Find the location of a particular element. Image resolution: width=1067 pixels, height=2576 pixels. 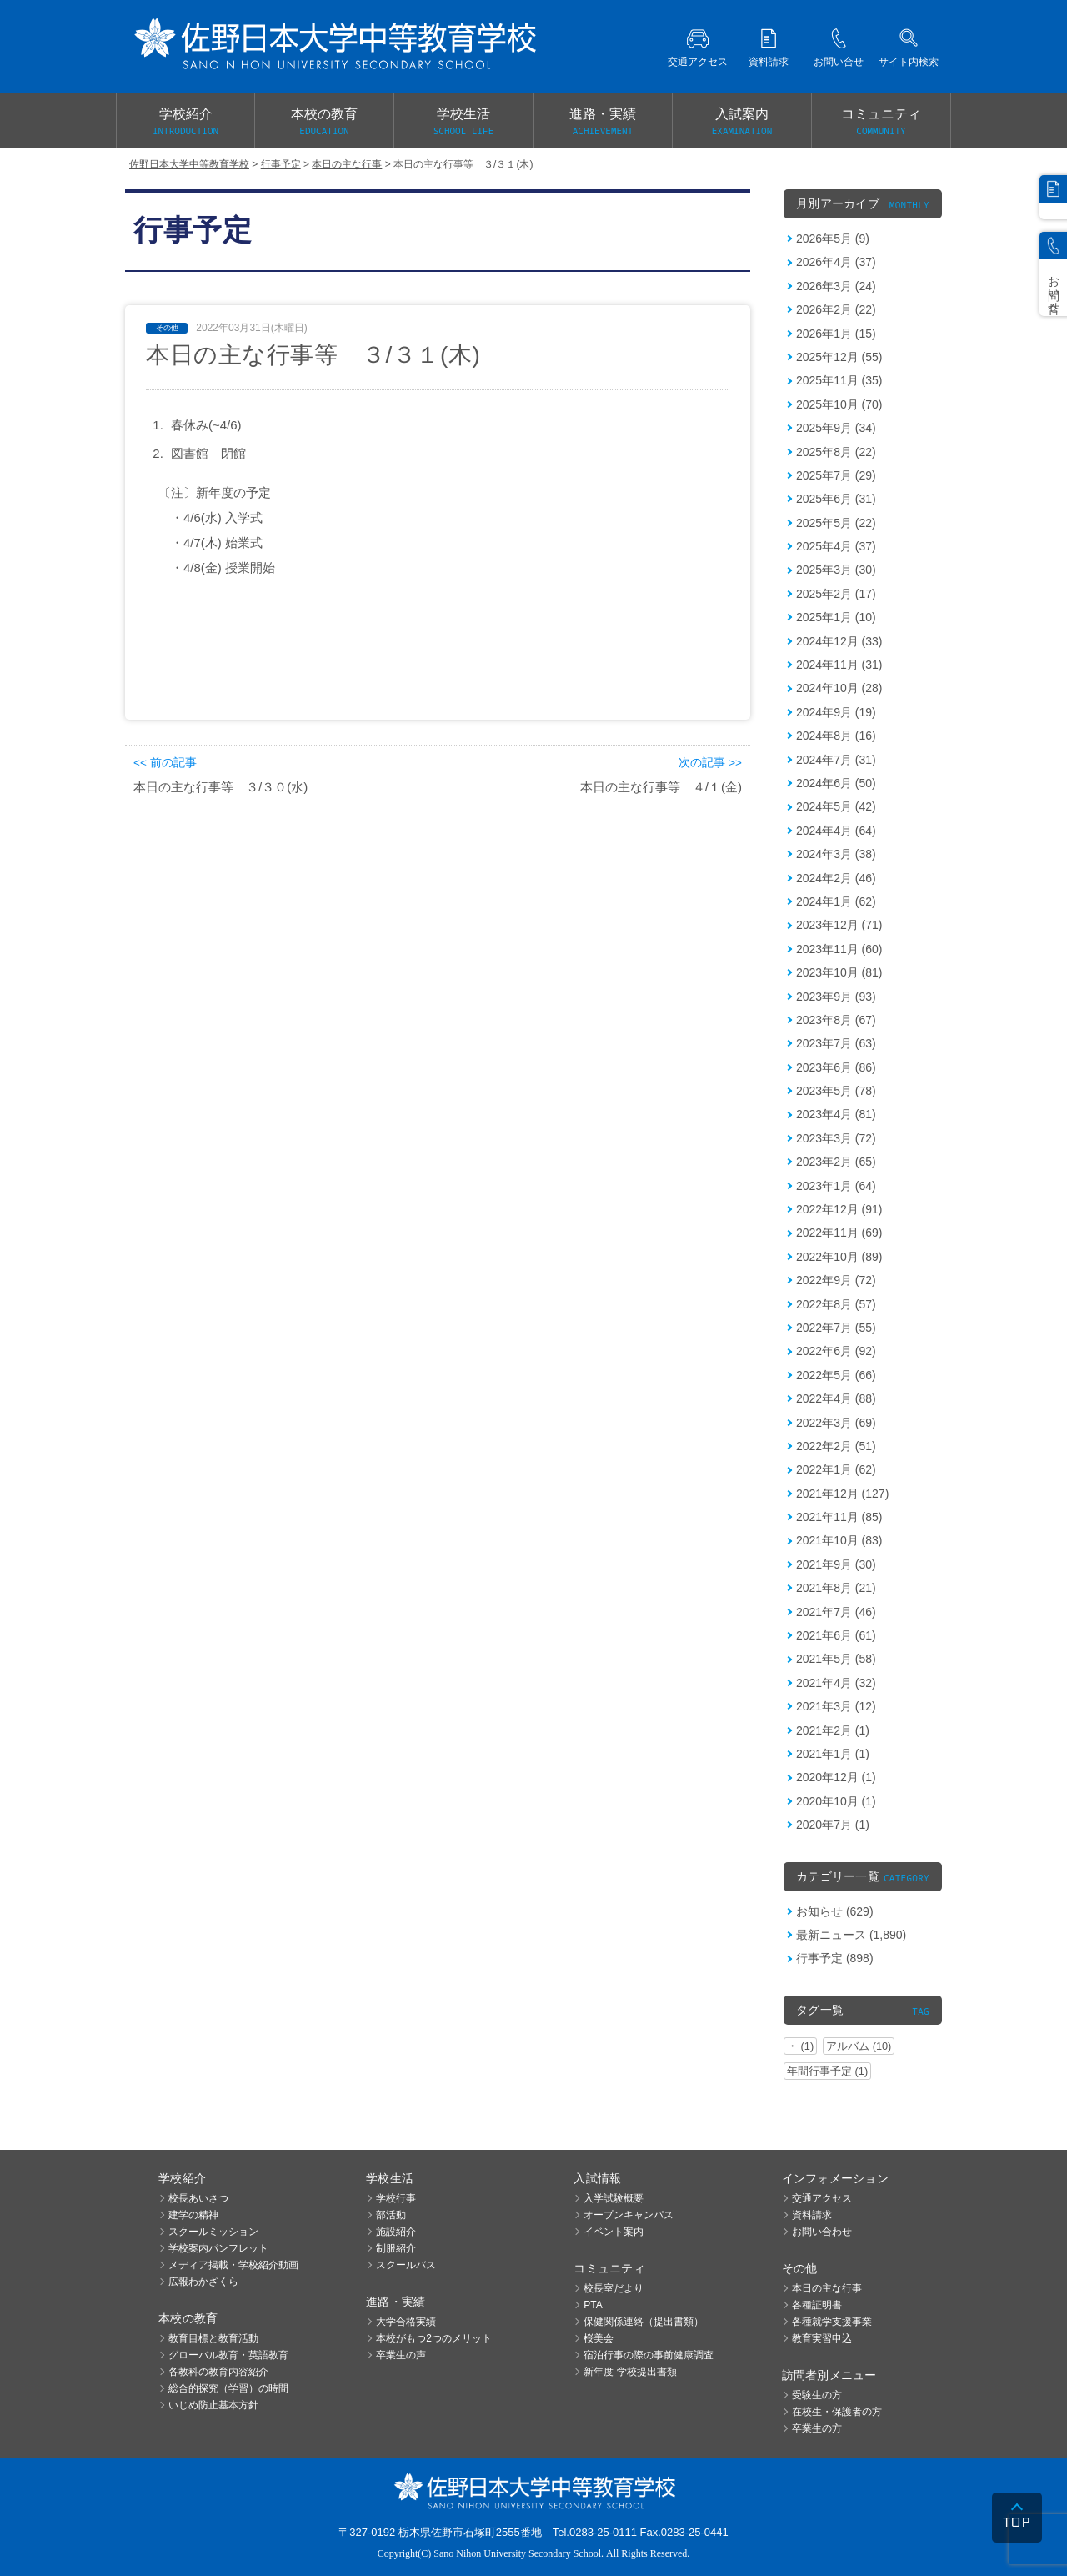

学校生活 is located at coordinates (463, 122).